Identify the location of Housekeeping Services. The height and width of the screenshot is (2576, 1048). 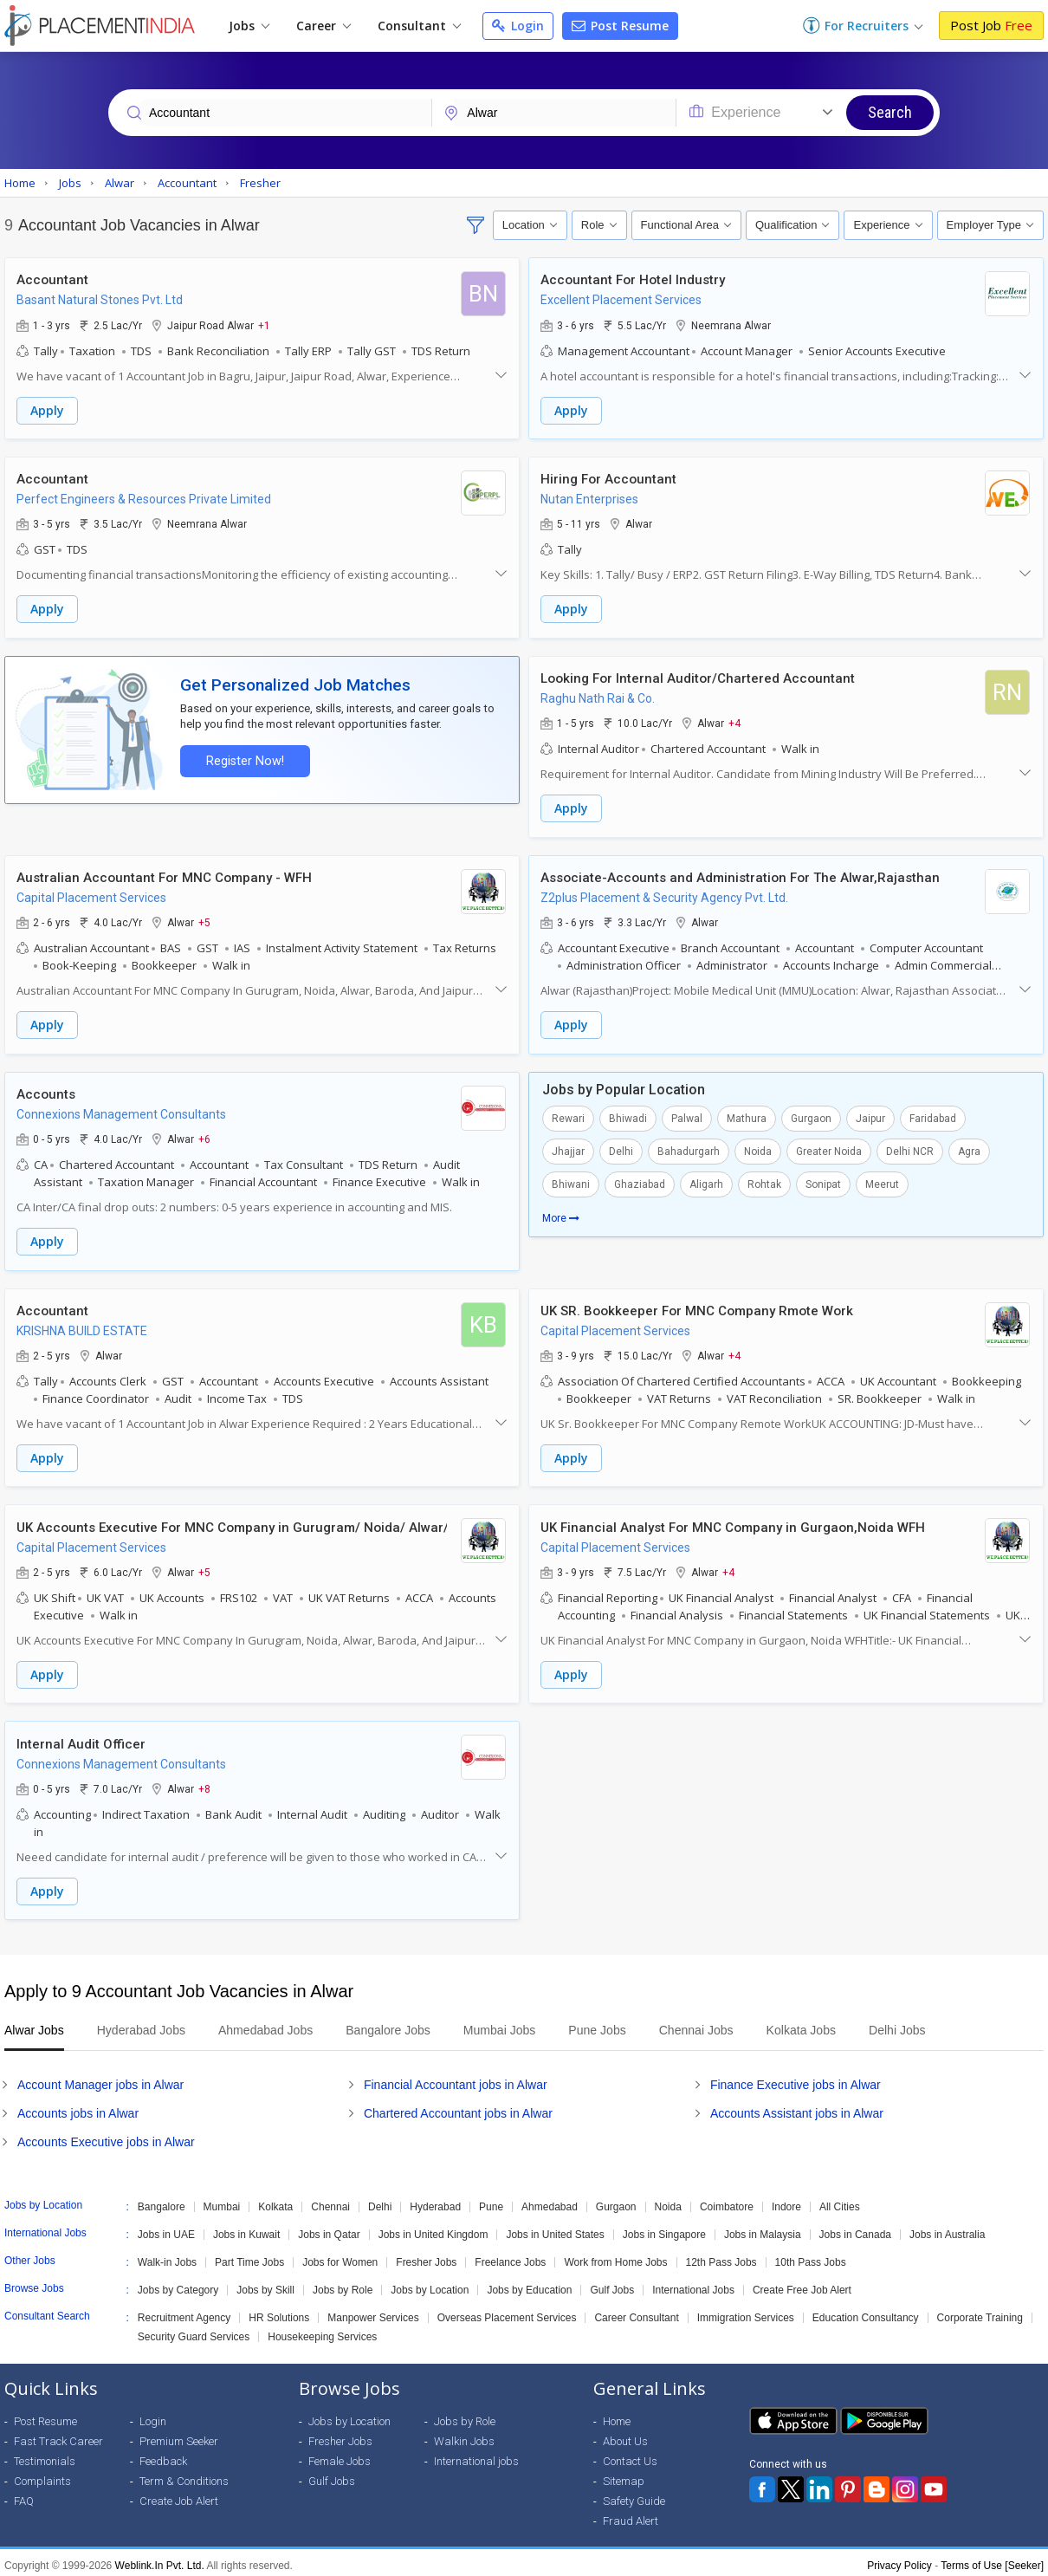
(322, 2331).